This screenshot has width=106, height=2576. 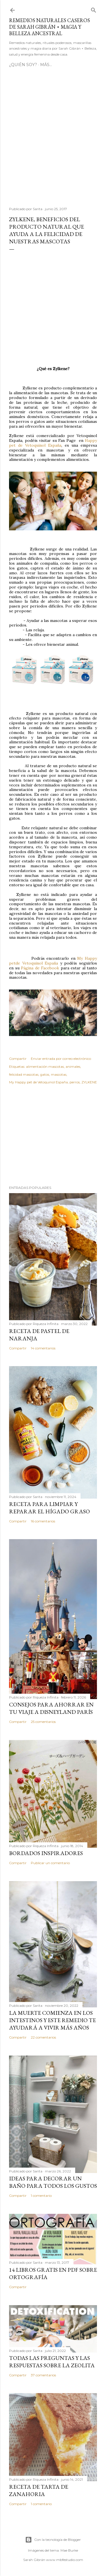 What do you see at coordinates (53, 2182) in the screenshot?
I see `Ideas para decorar un baño para todos los gustos` at bounding box center [53, 2182].